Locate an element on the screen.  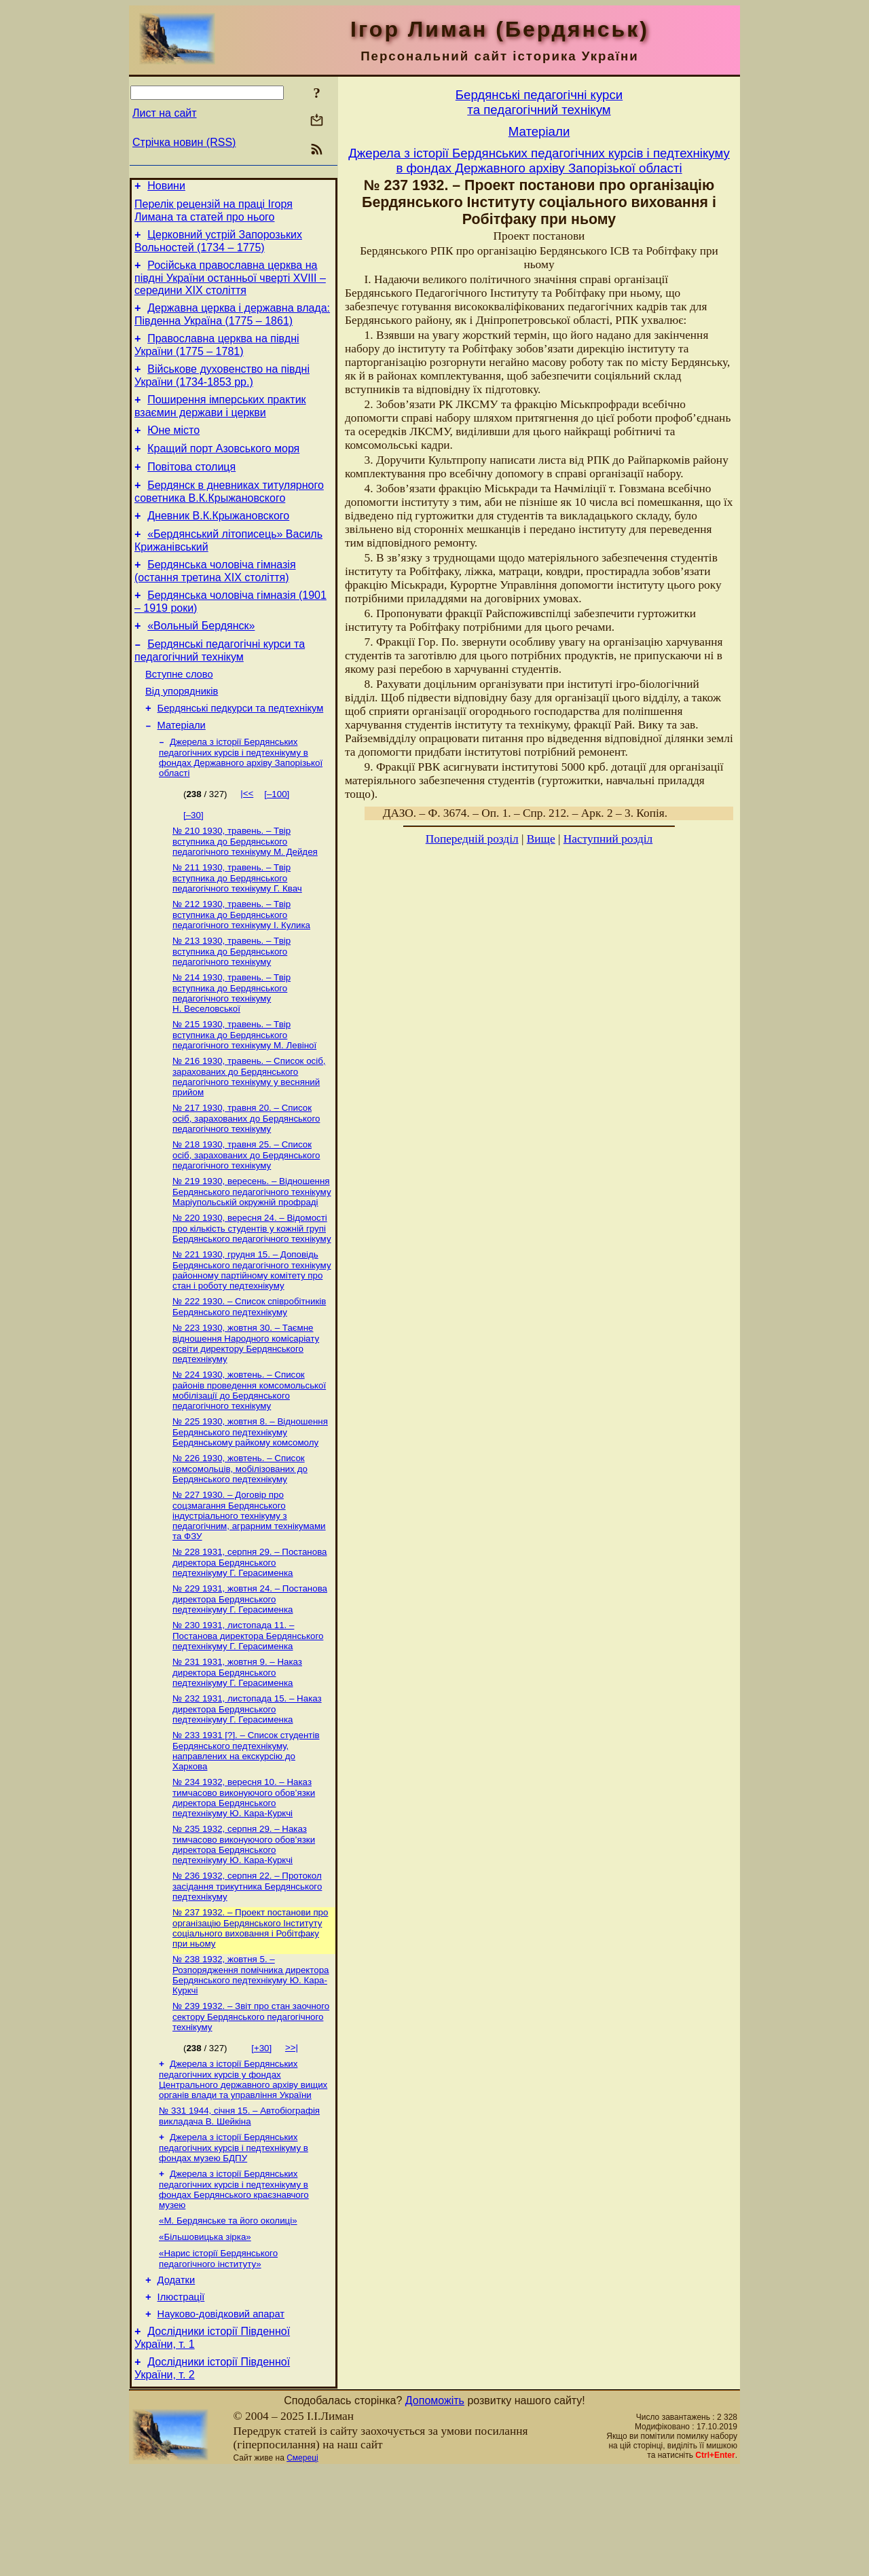
«М. Бердянське та його околиці» is located at coordinates (228, 2314).